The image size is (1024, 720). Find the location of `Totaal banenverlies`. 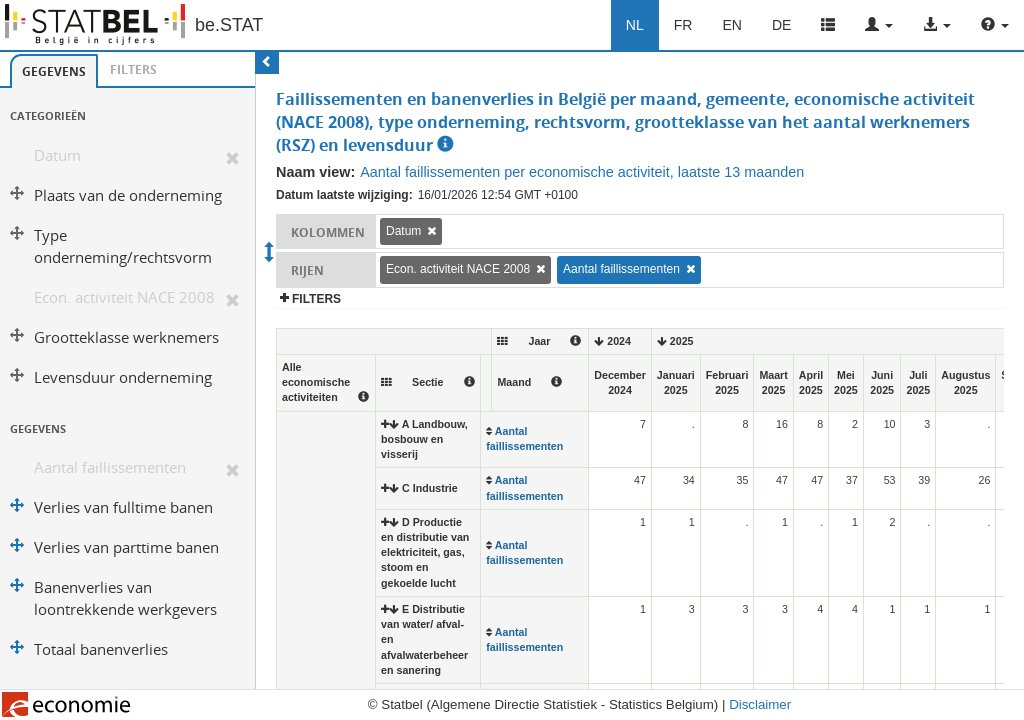

Totaal banenverlies is located at coordinates (101, 649).